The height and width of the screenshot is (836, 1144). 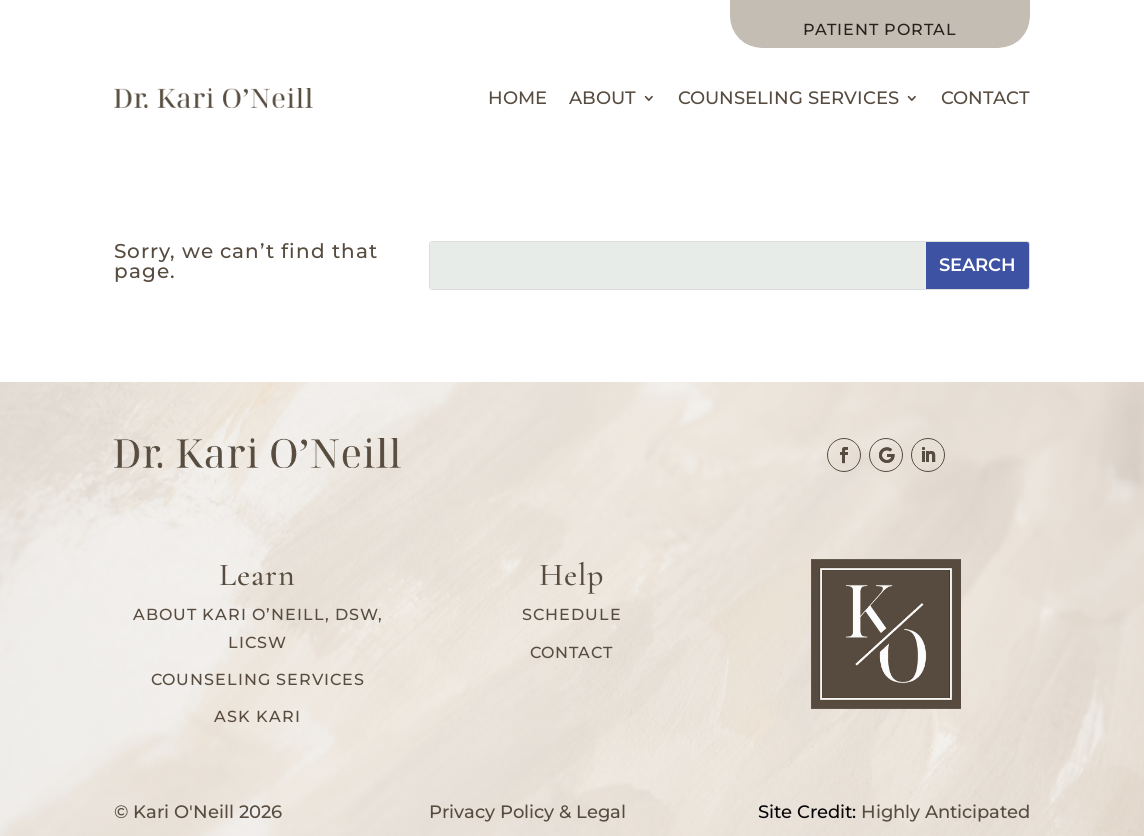 What do you see at coordinates (788, 98) in the screenshot?
I see `Counseling Services` at bounding box center [788, 98].